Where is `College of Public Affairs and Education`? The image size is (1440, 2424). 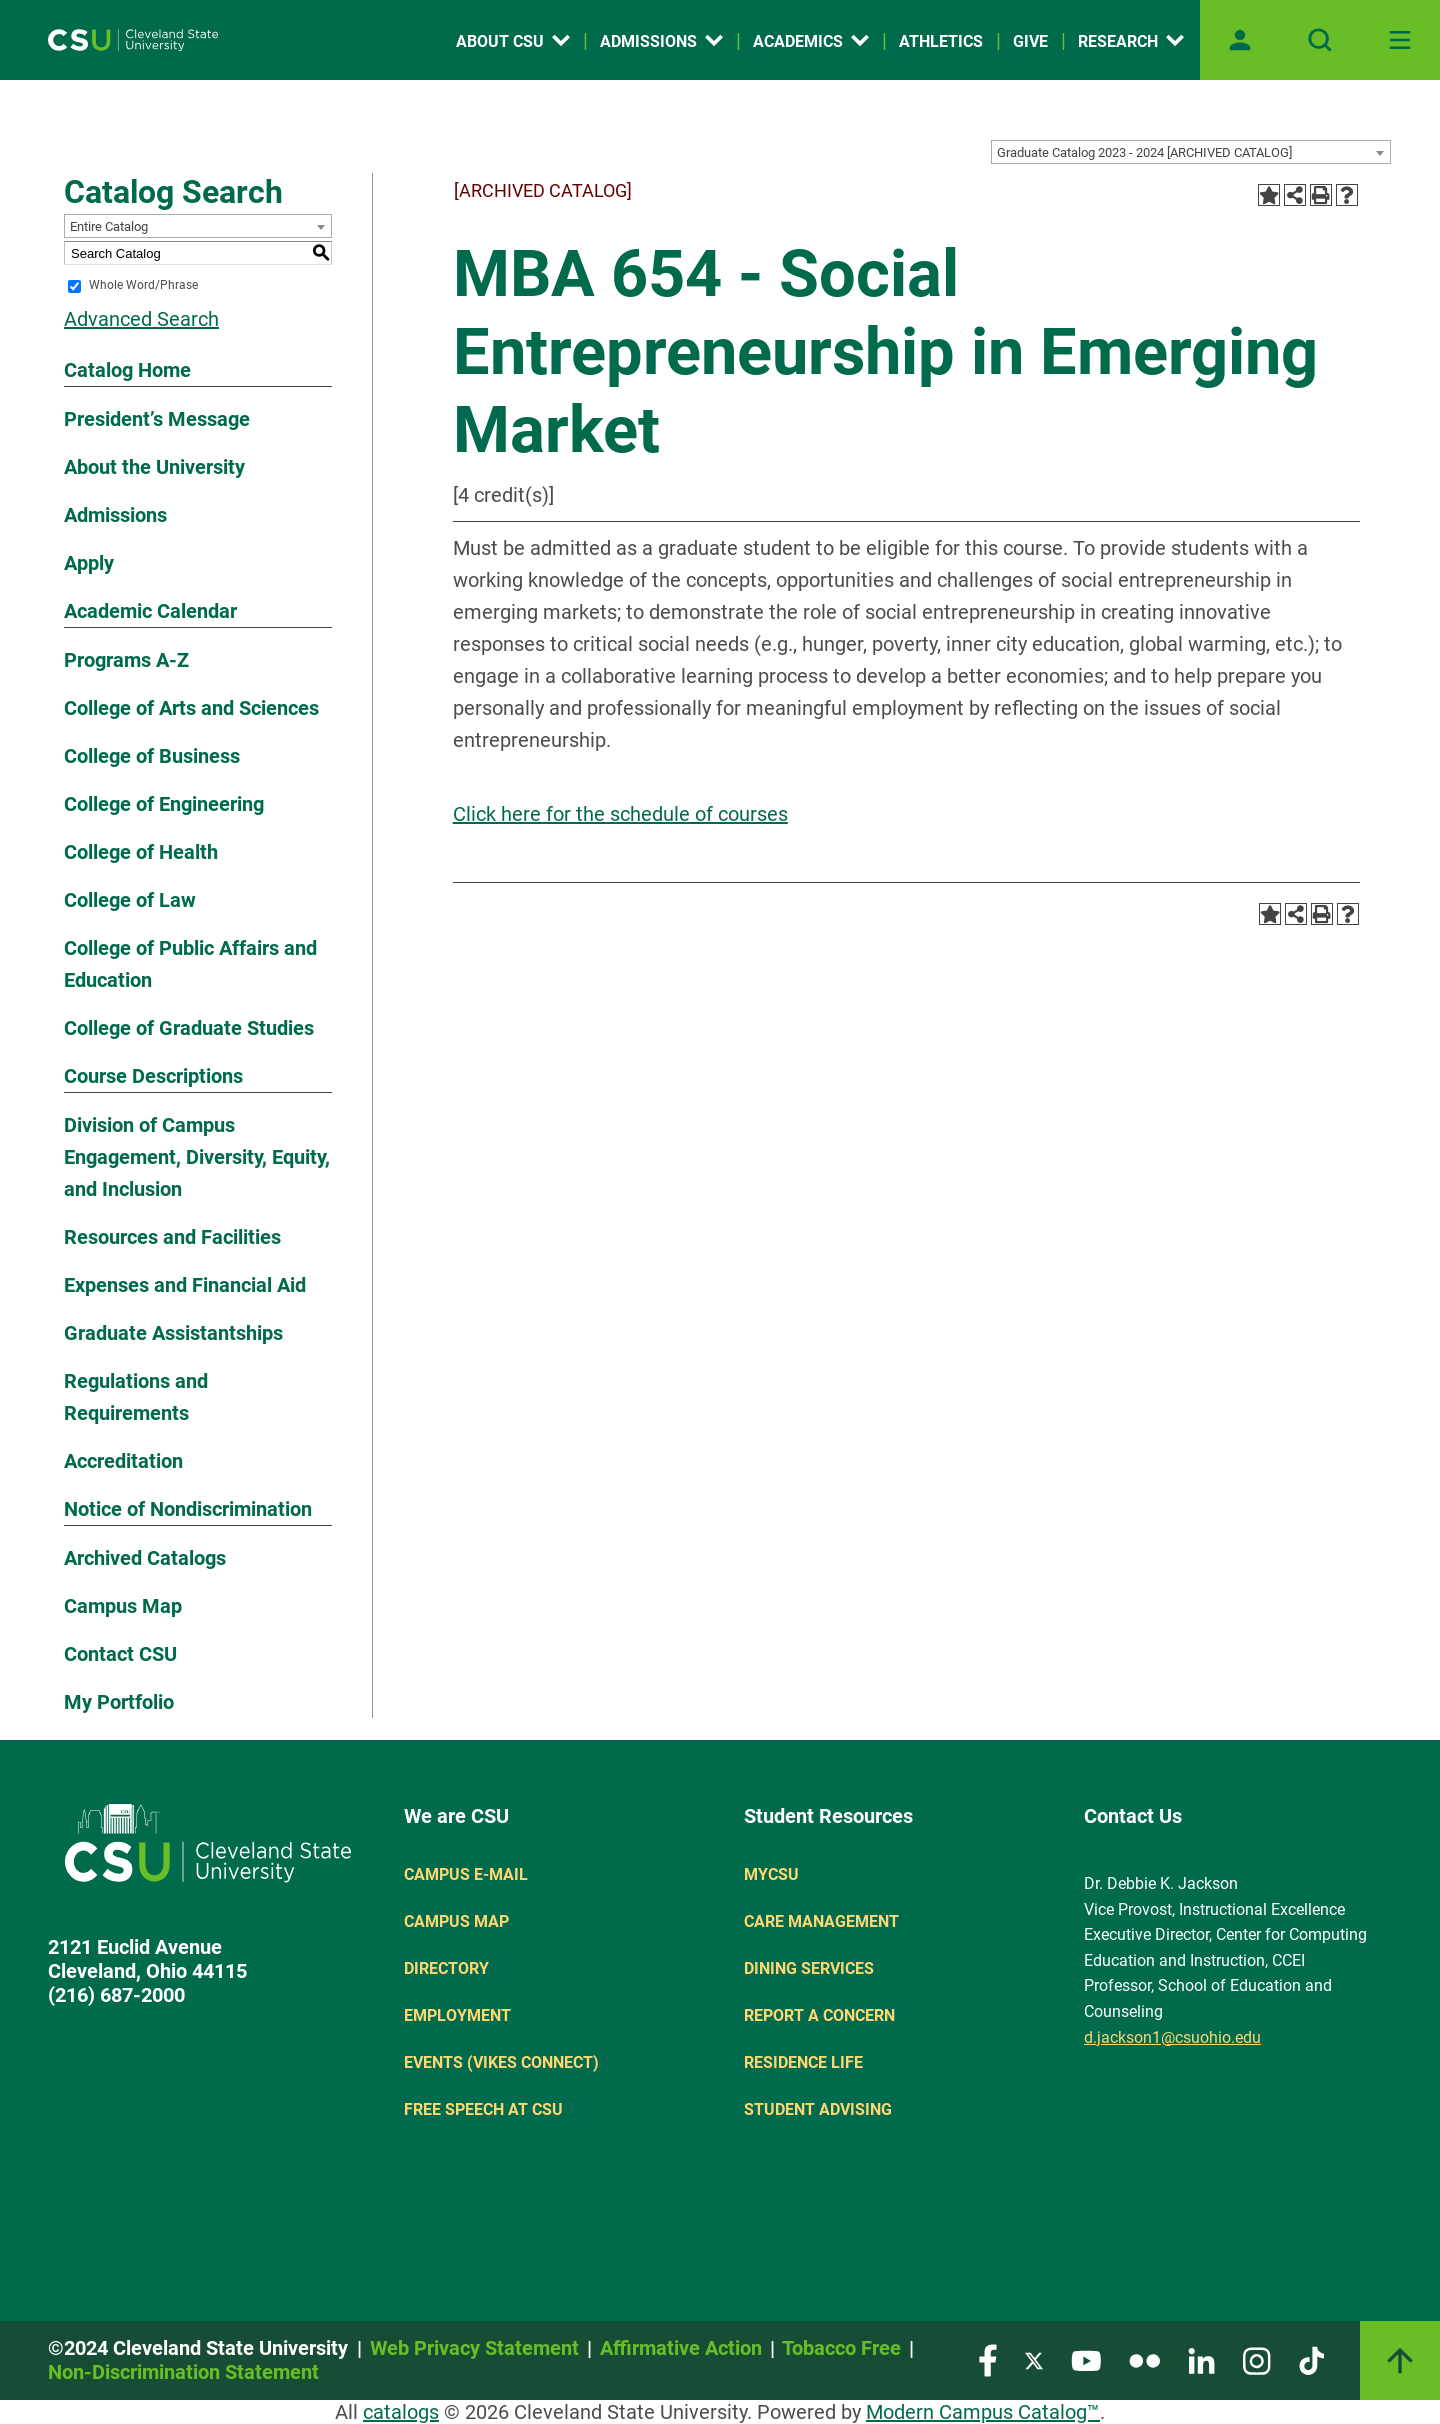
College of Public Affairs and Education is located at coordinates (190, 964).